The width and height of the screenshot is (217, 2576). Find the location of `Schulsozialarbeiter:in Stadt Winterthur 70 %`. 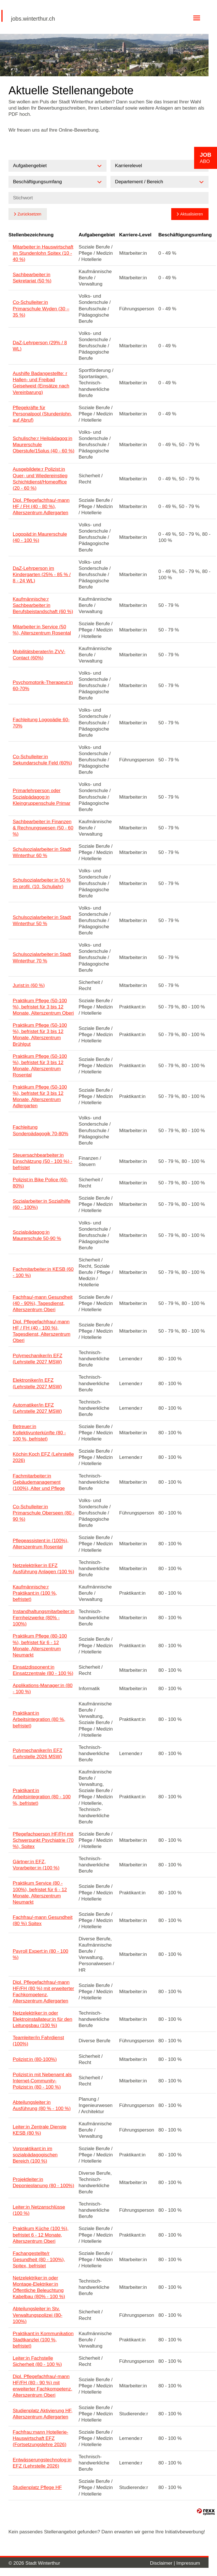

Schulsozialarbeiter:in Stadt Winterthur 70 % is located at coordinates (42, 957).